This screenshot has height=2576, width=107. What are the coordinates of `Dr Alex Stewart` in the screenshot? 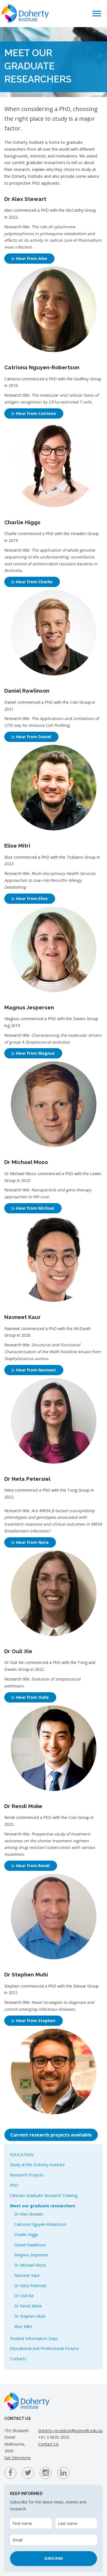 It's located at (28, 2214).